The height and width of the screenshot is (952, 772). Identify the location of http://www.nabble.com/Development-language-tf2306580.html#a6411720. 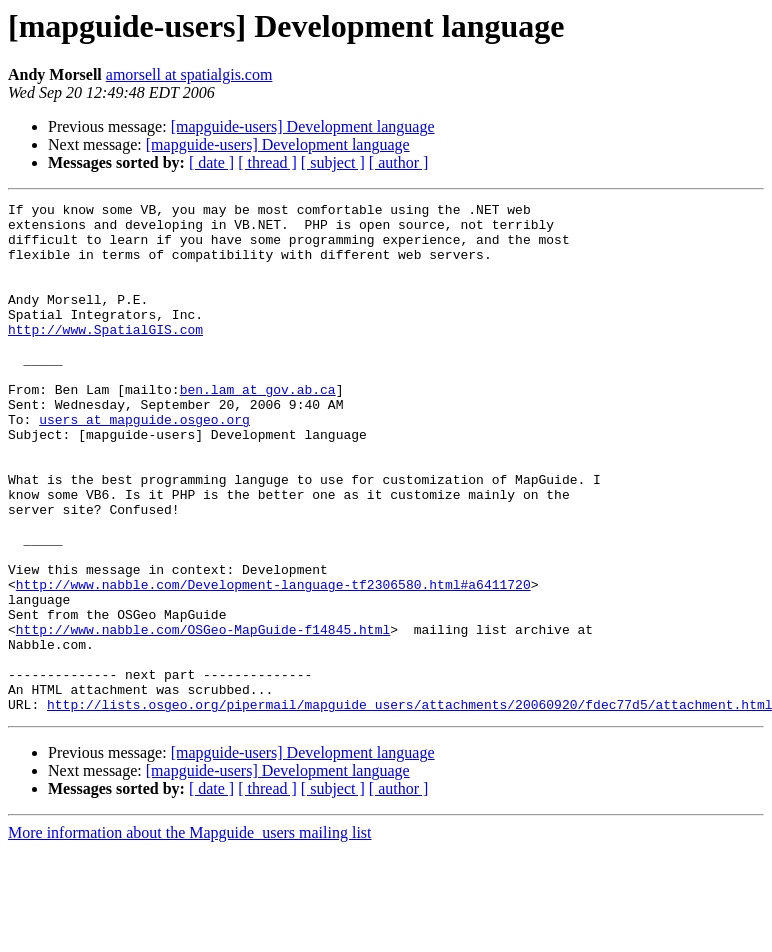
(273, 662).